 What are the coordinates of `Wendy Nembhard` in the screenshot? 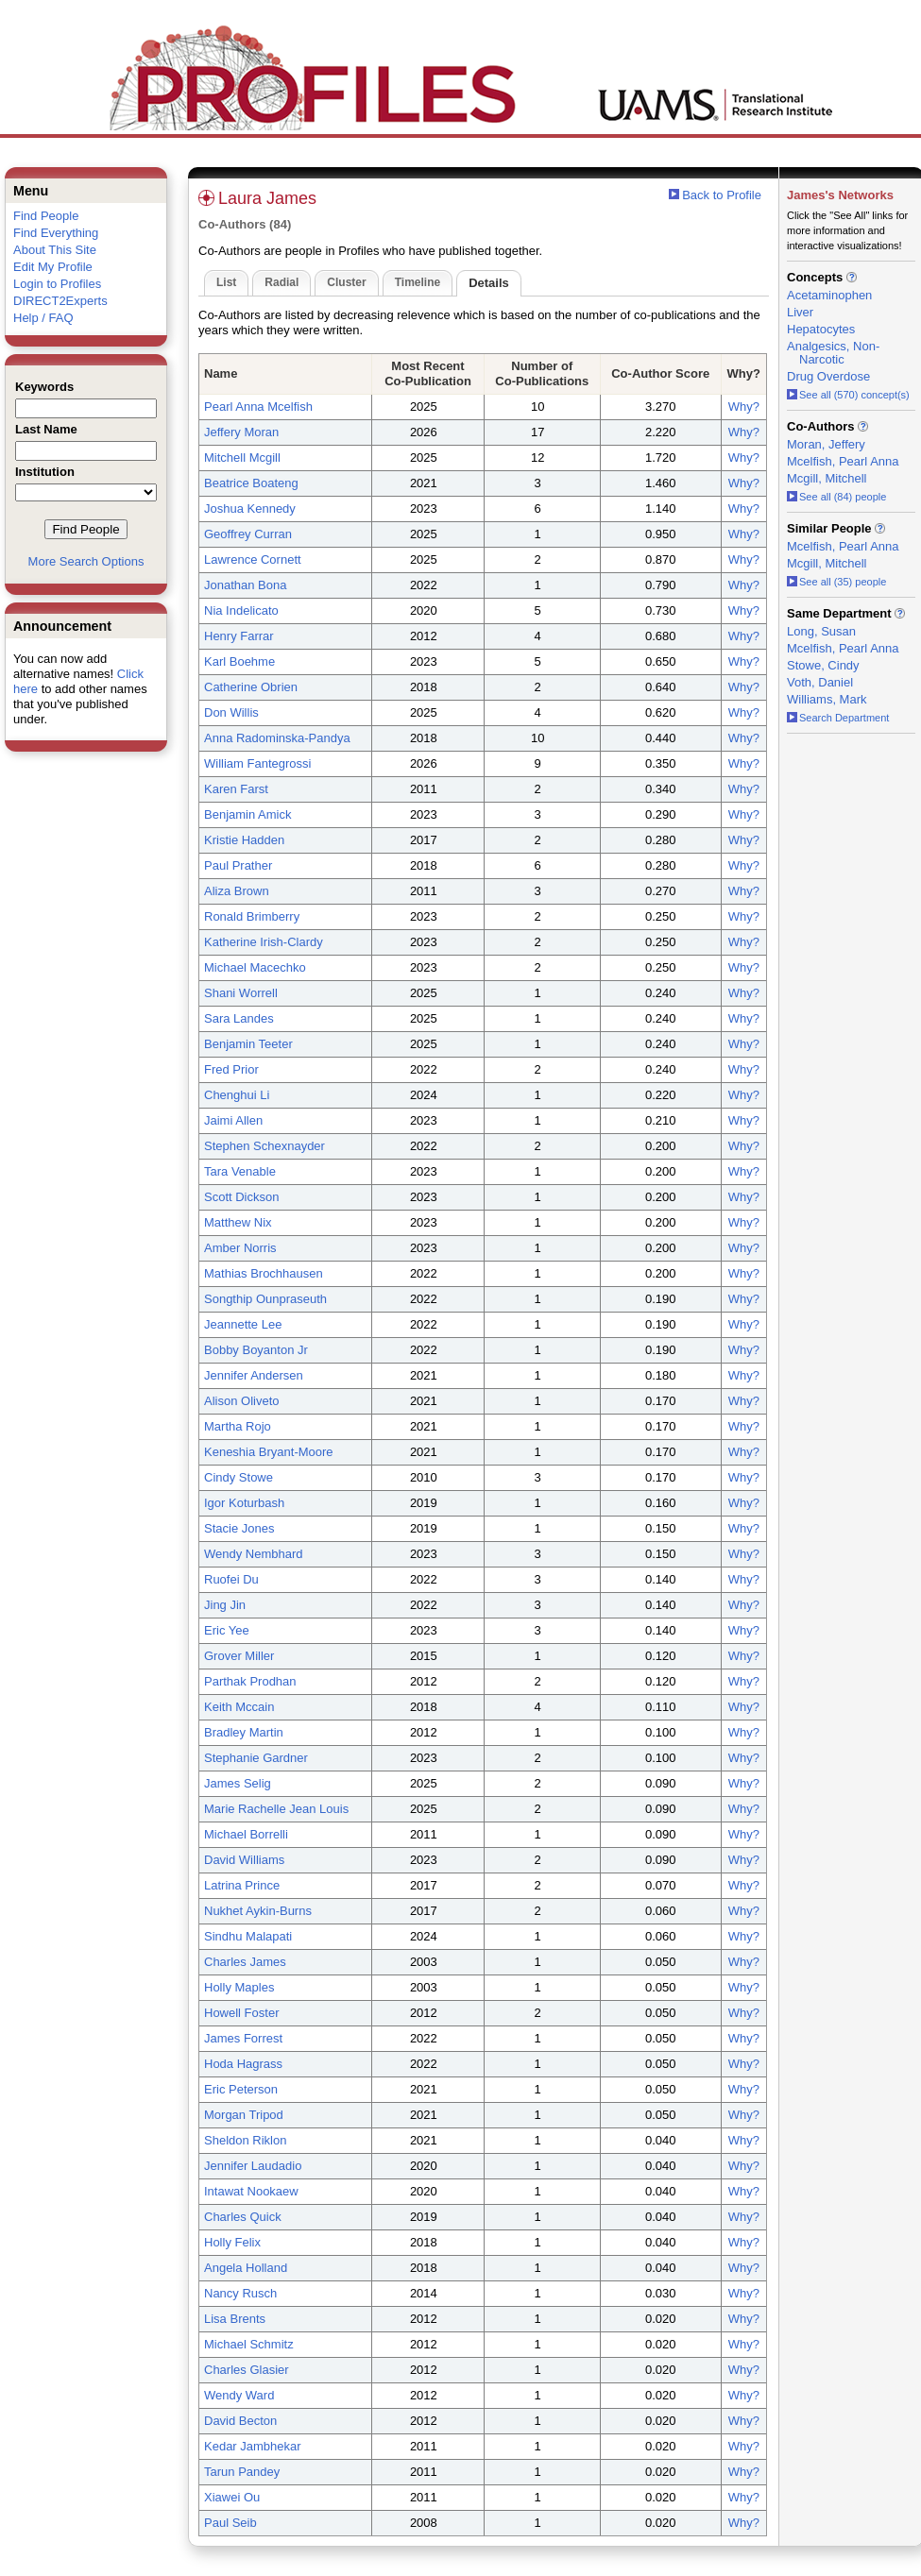 It's located at (253, 1554).